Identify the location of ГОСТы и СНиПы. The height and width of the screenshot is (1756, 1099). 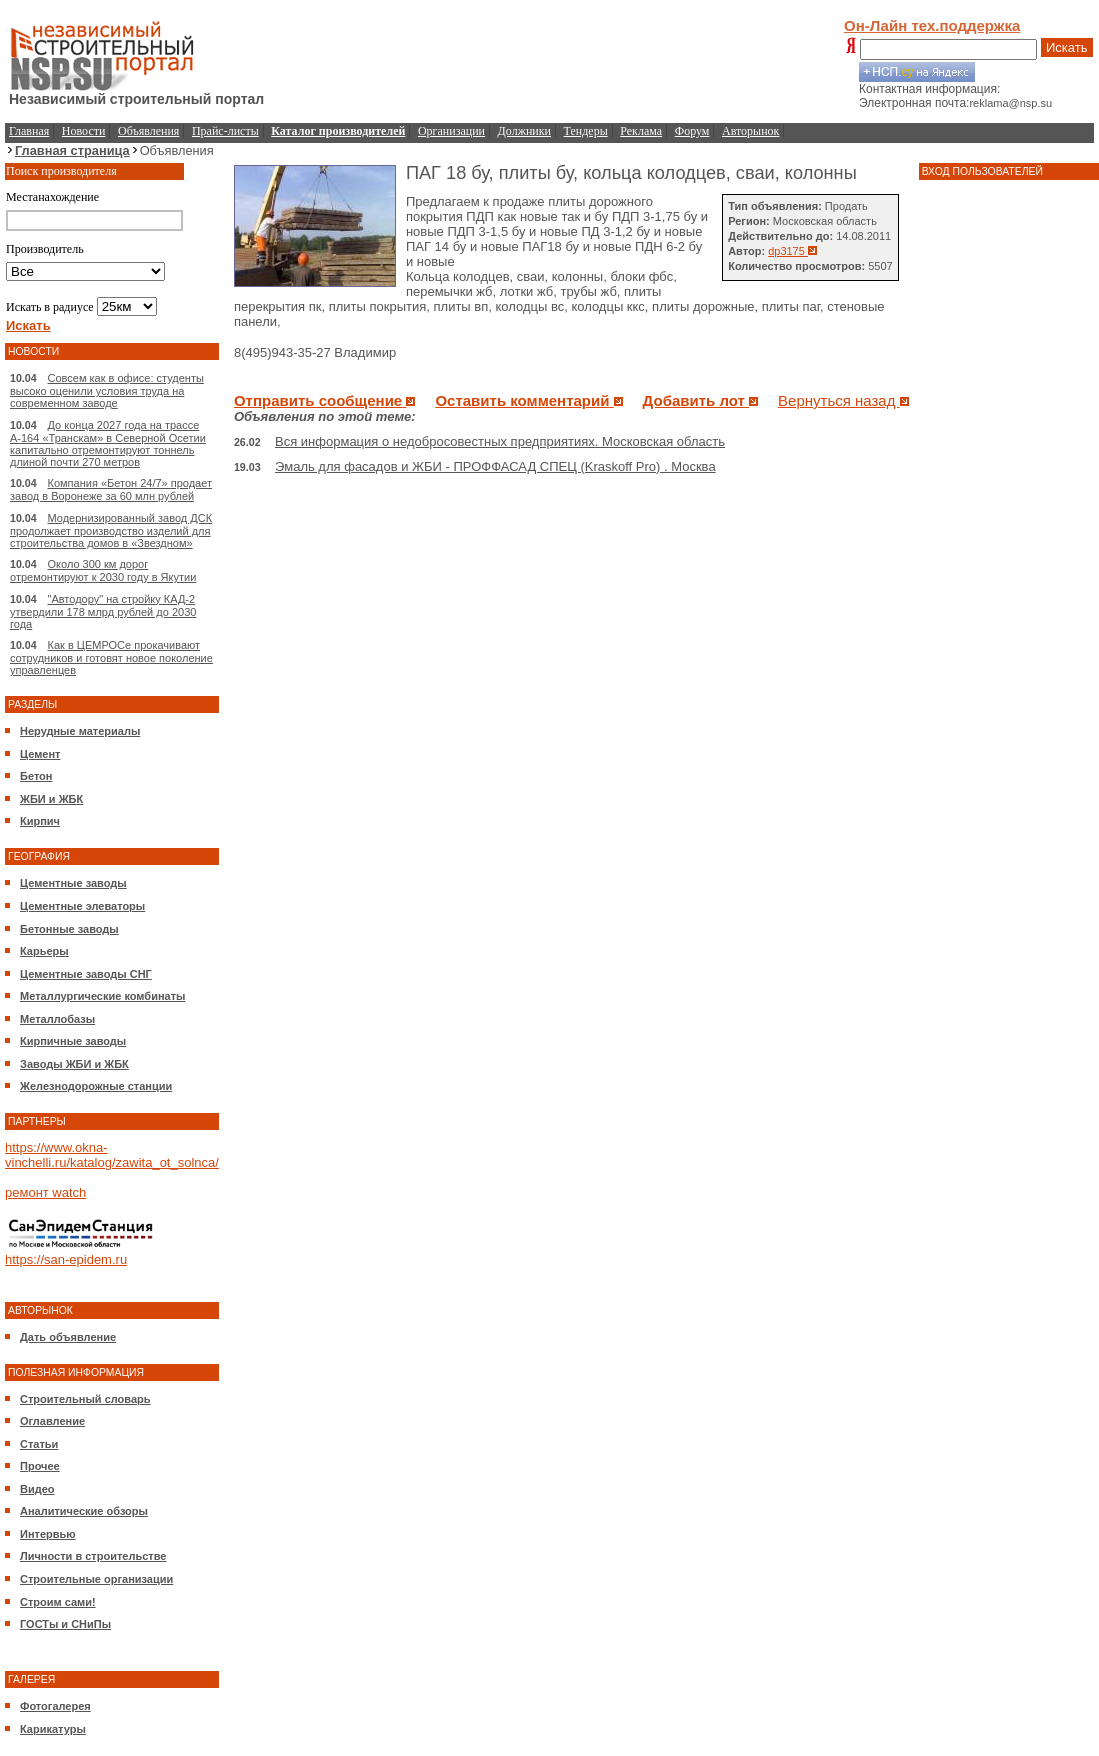
(65, 1624).